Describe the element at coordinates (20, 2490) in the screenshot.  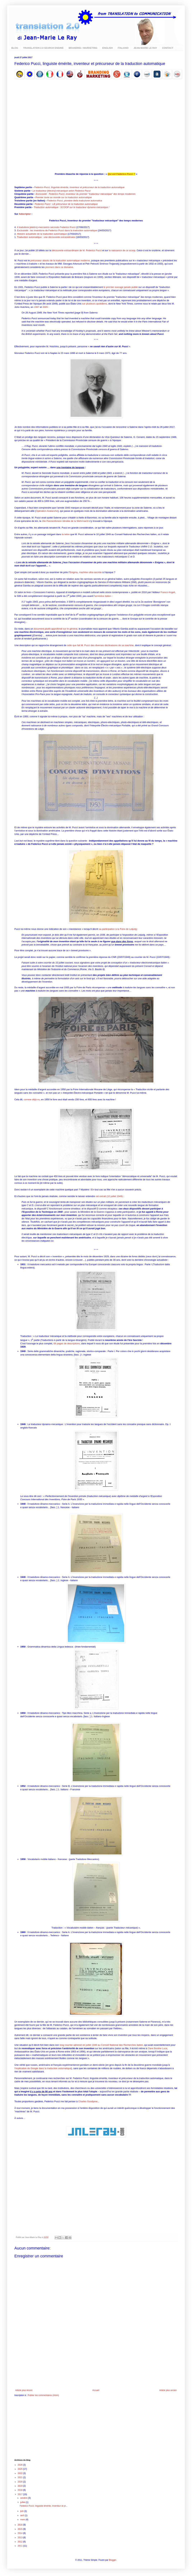
I see `2018` at that location.